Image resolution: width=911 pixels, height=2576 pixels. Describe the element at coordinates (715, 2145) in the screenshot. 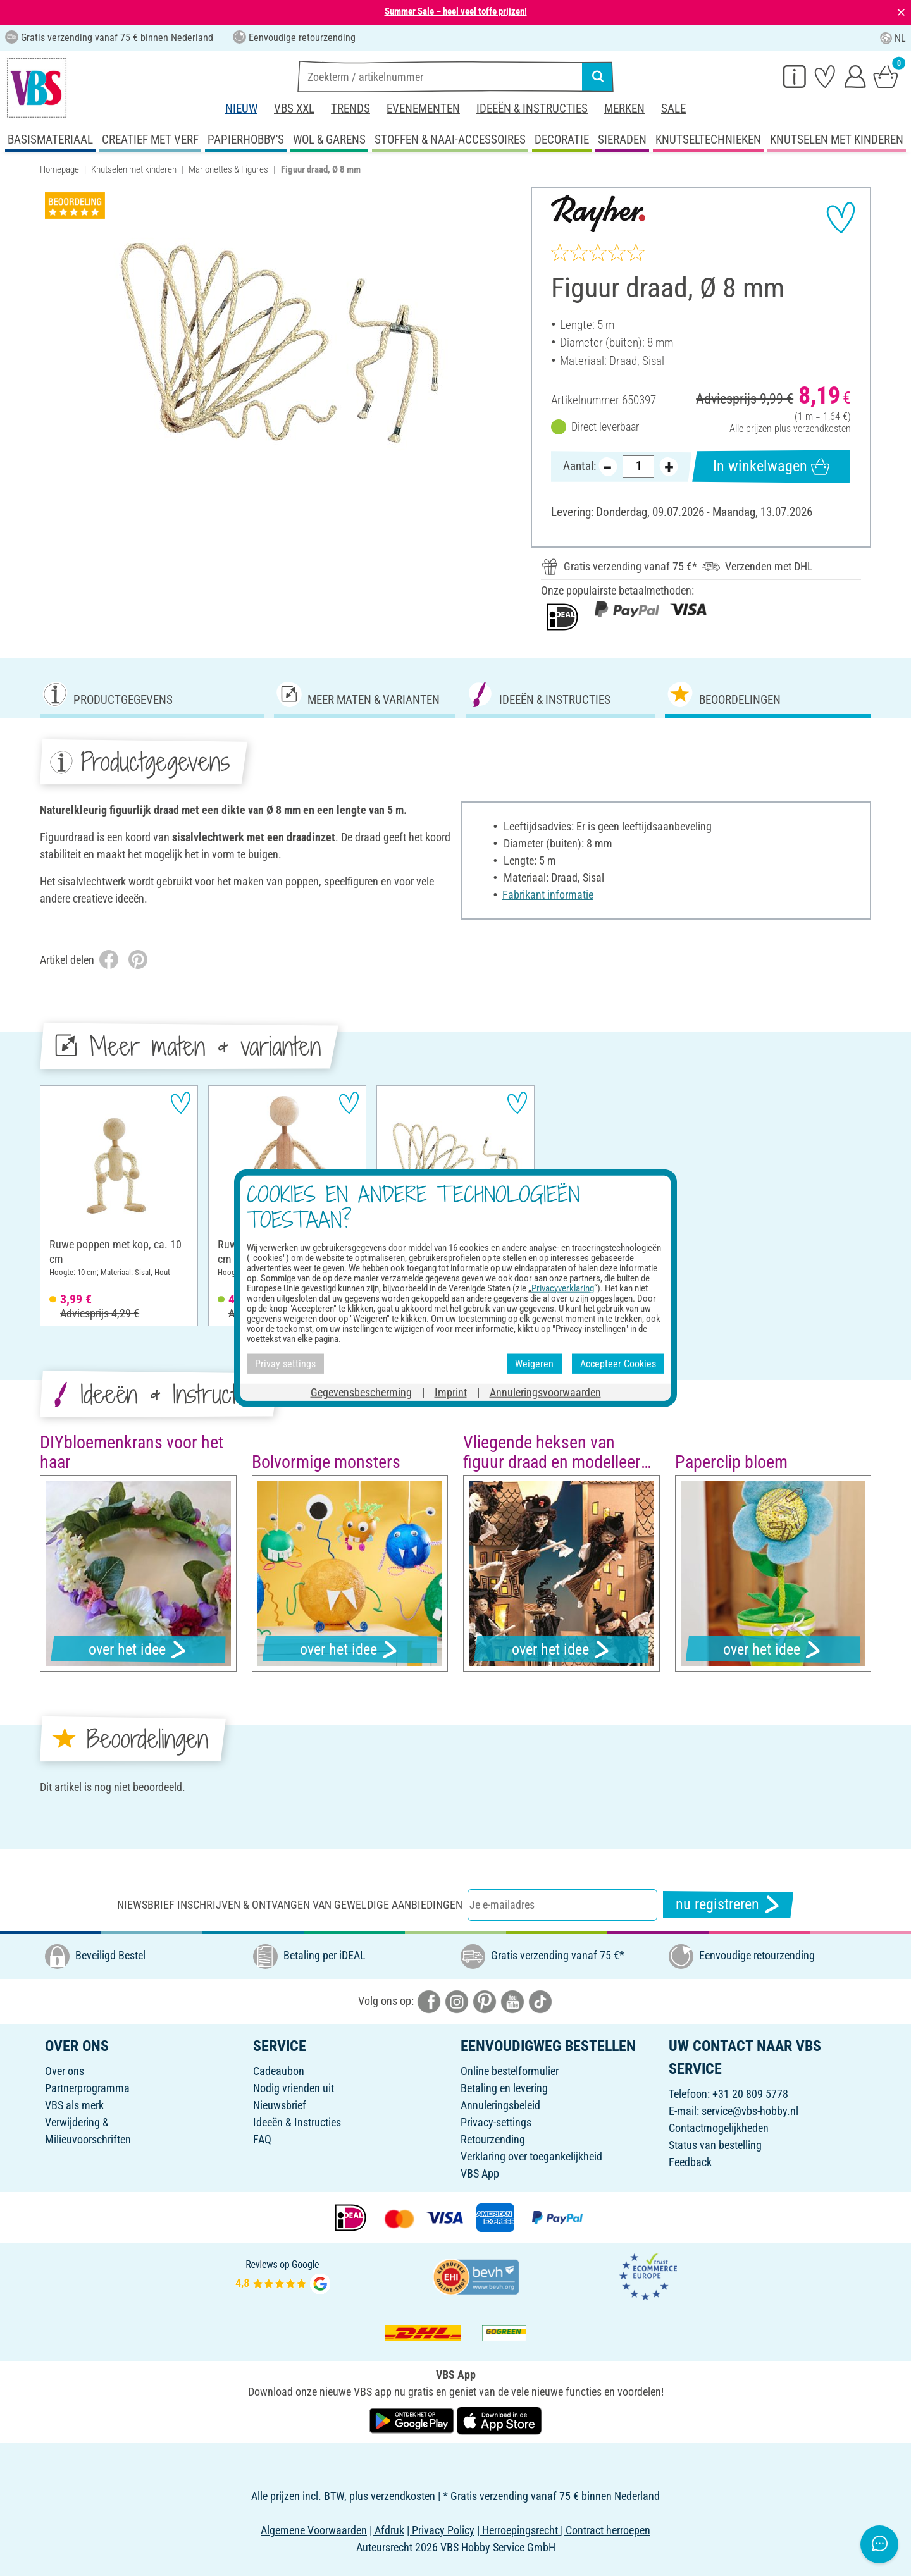

I see `Status van bestelling` at that location.